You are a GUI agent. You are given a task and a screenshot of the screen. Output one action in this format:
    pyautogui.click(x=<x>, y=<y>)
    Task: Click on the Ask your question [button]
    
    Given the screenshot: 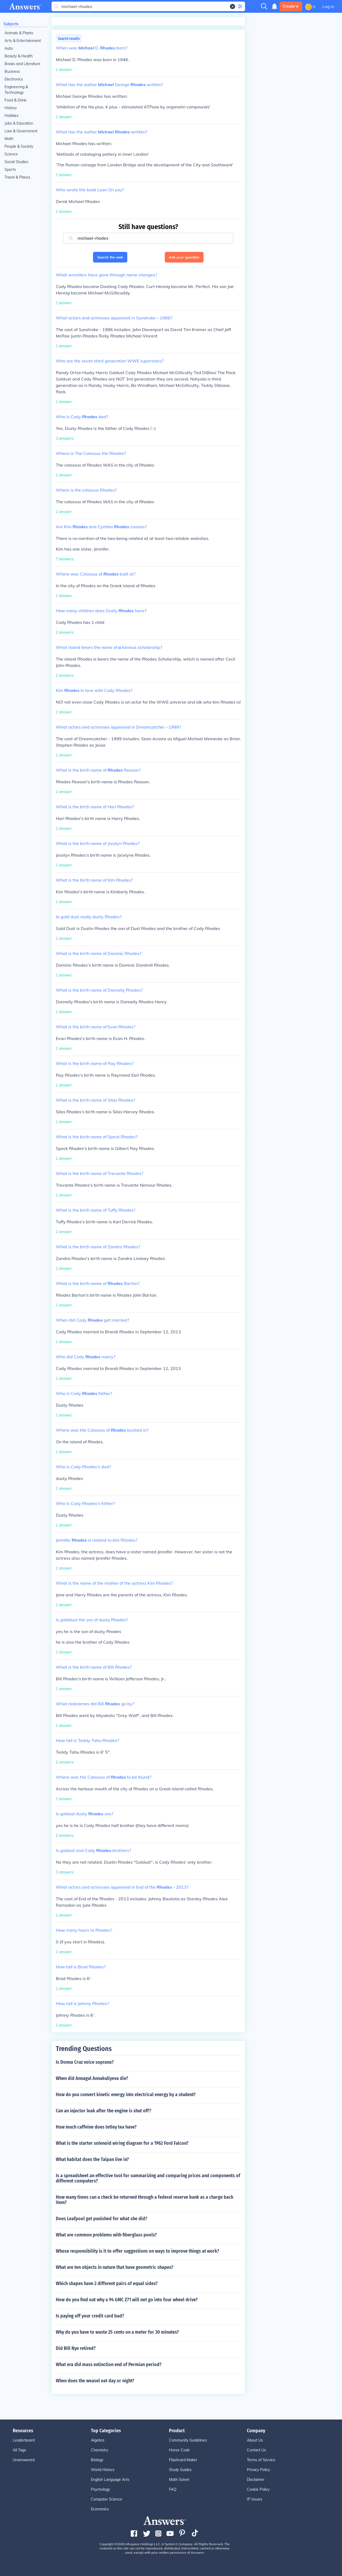 What is the action you would take?
    pyautogui.click(x=184, y=257)
    